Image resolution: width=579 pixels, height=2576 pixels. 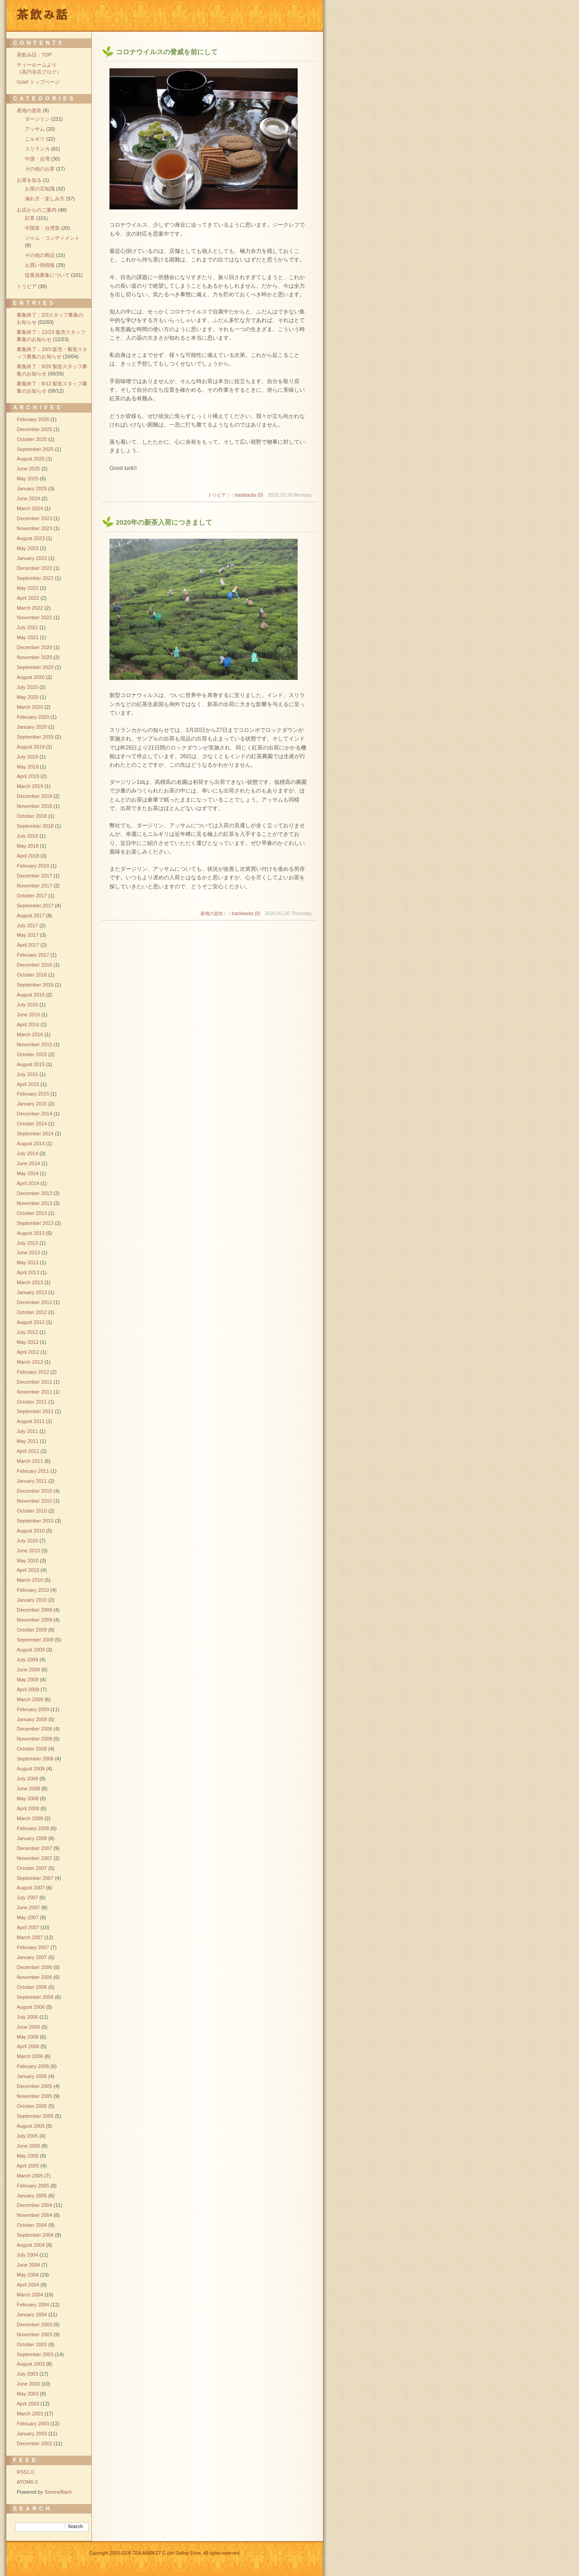 I want to click on May 2008, so click(x=27, y=1798).